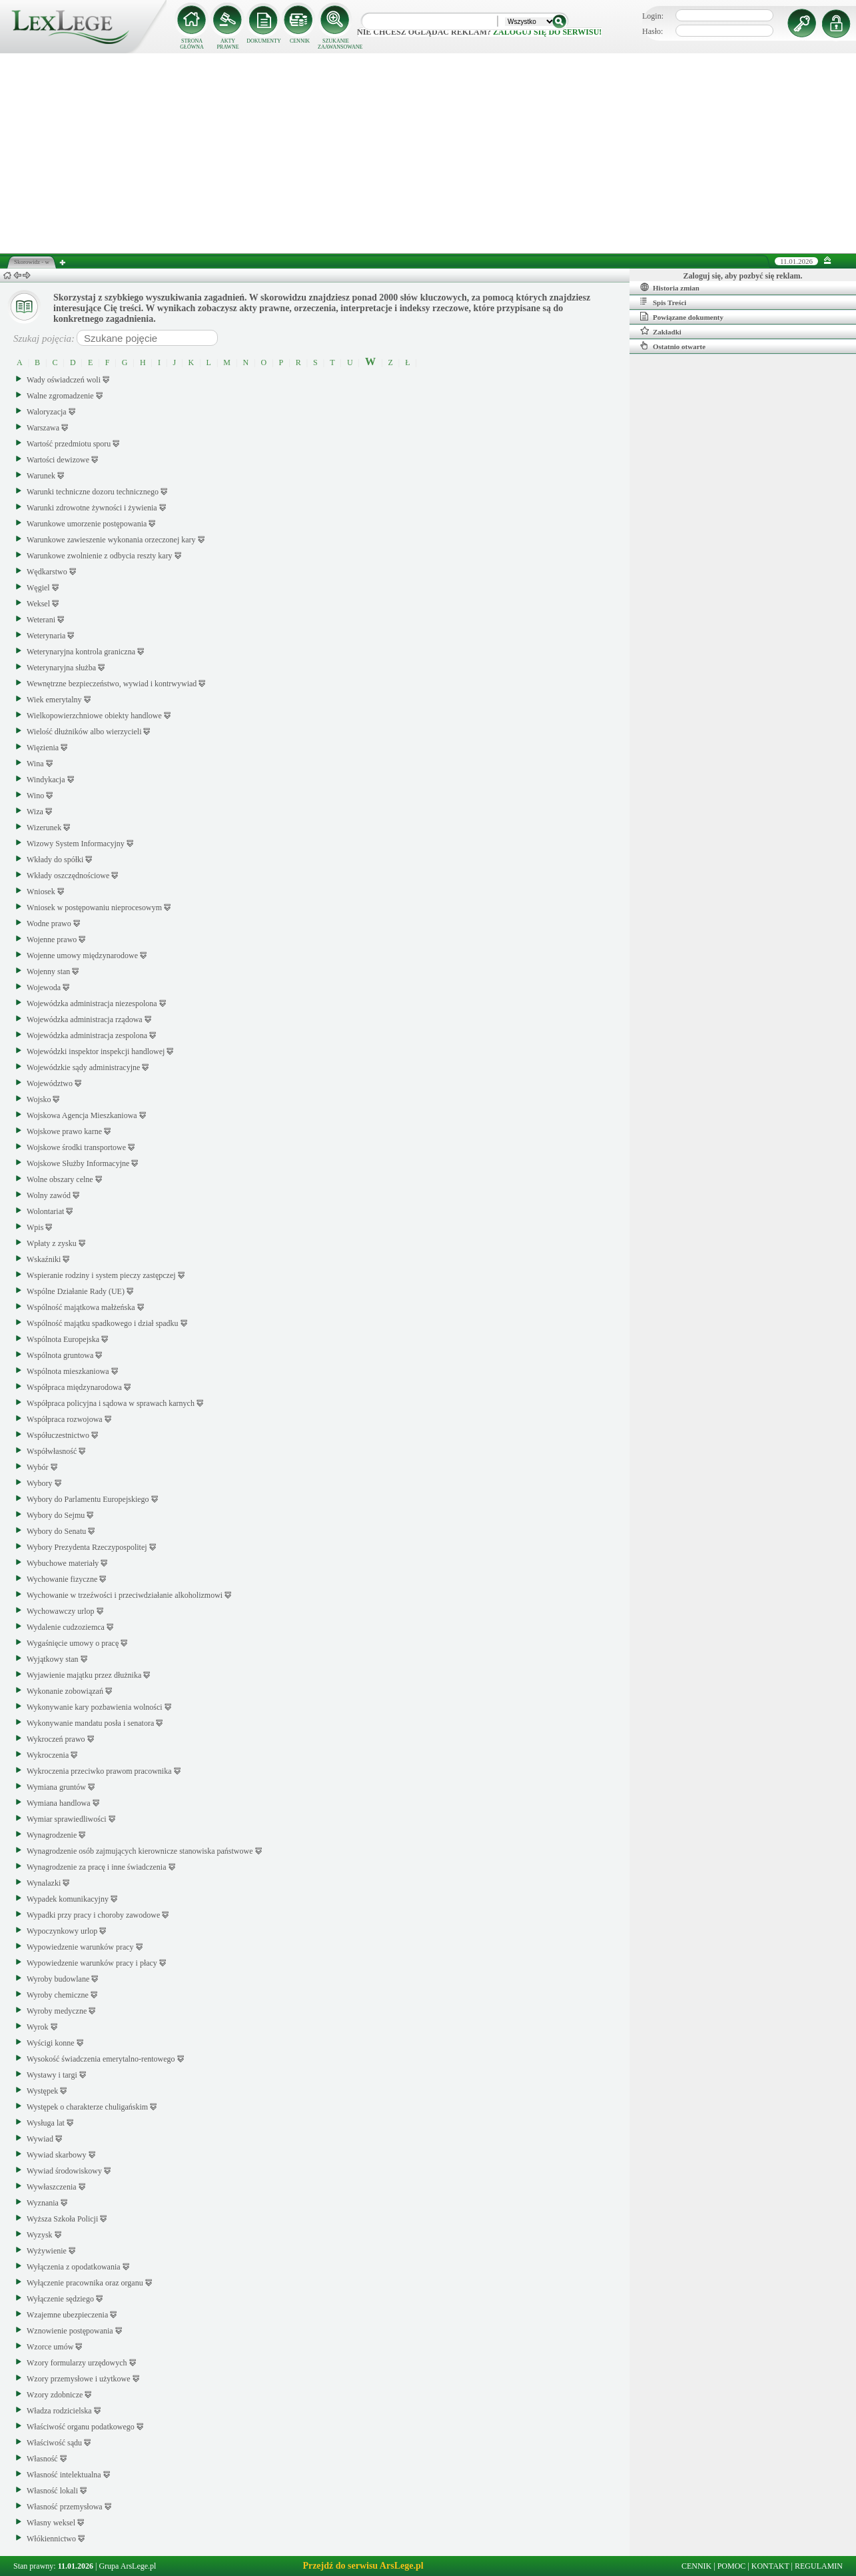 This screenshot has height=2576, width=856. Describe the element at coordinates (47, 2250) in the screenshot. I see `Wyżywienie` at that location.